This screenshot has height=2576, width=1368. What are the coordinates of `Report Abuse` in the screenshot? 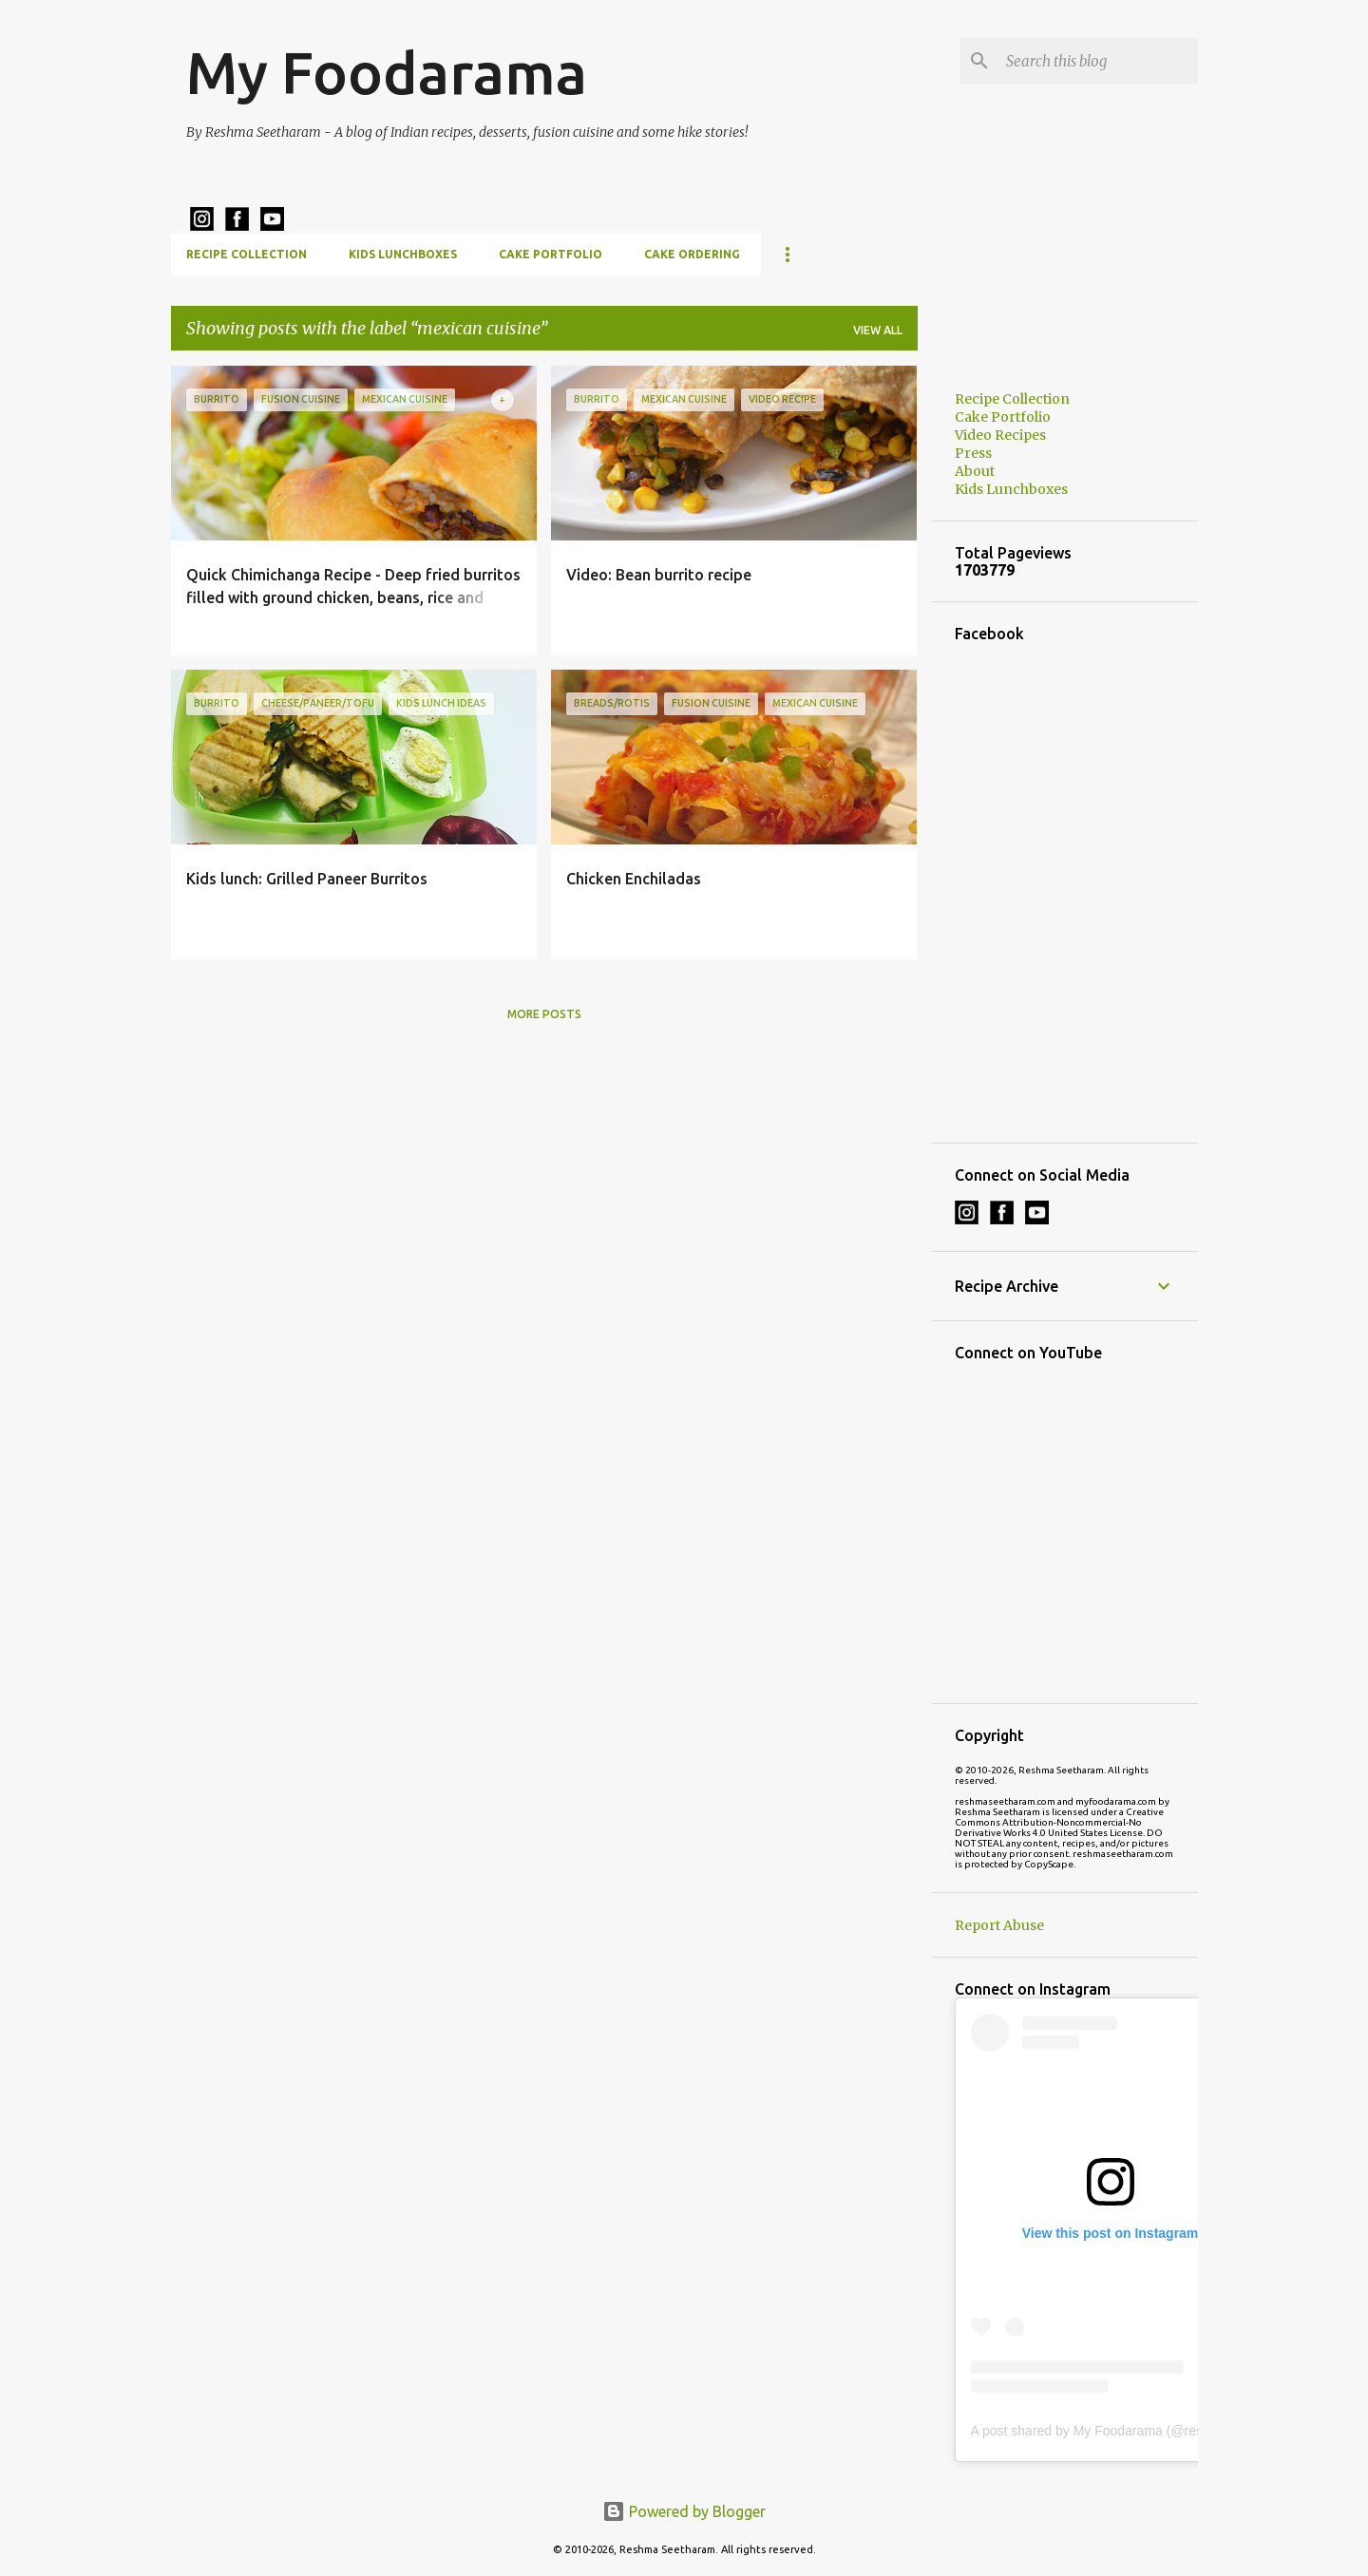 It's located at (999, 1925).